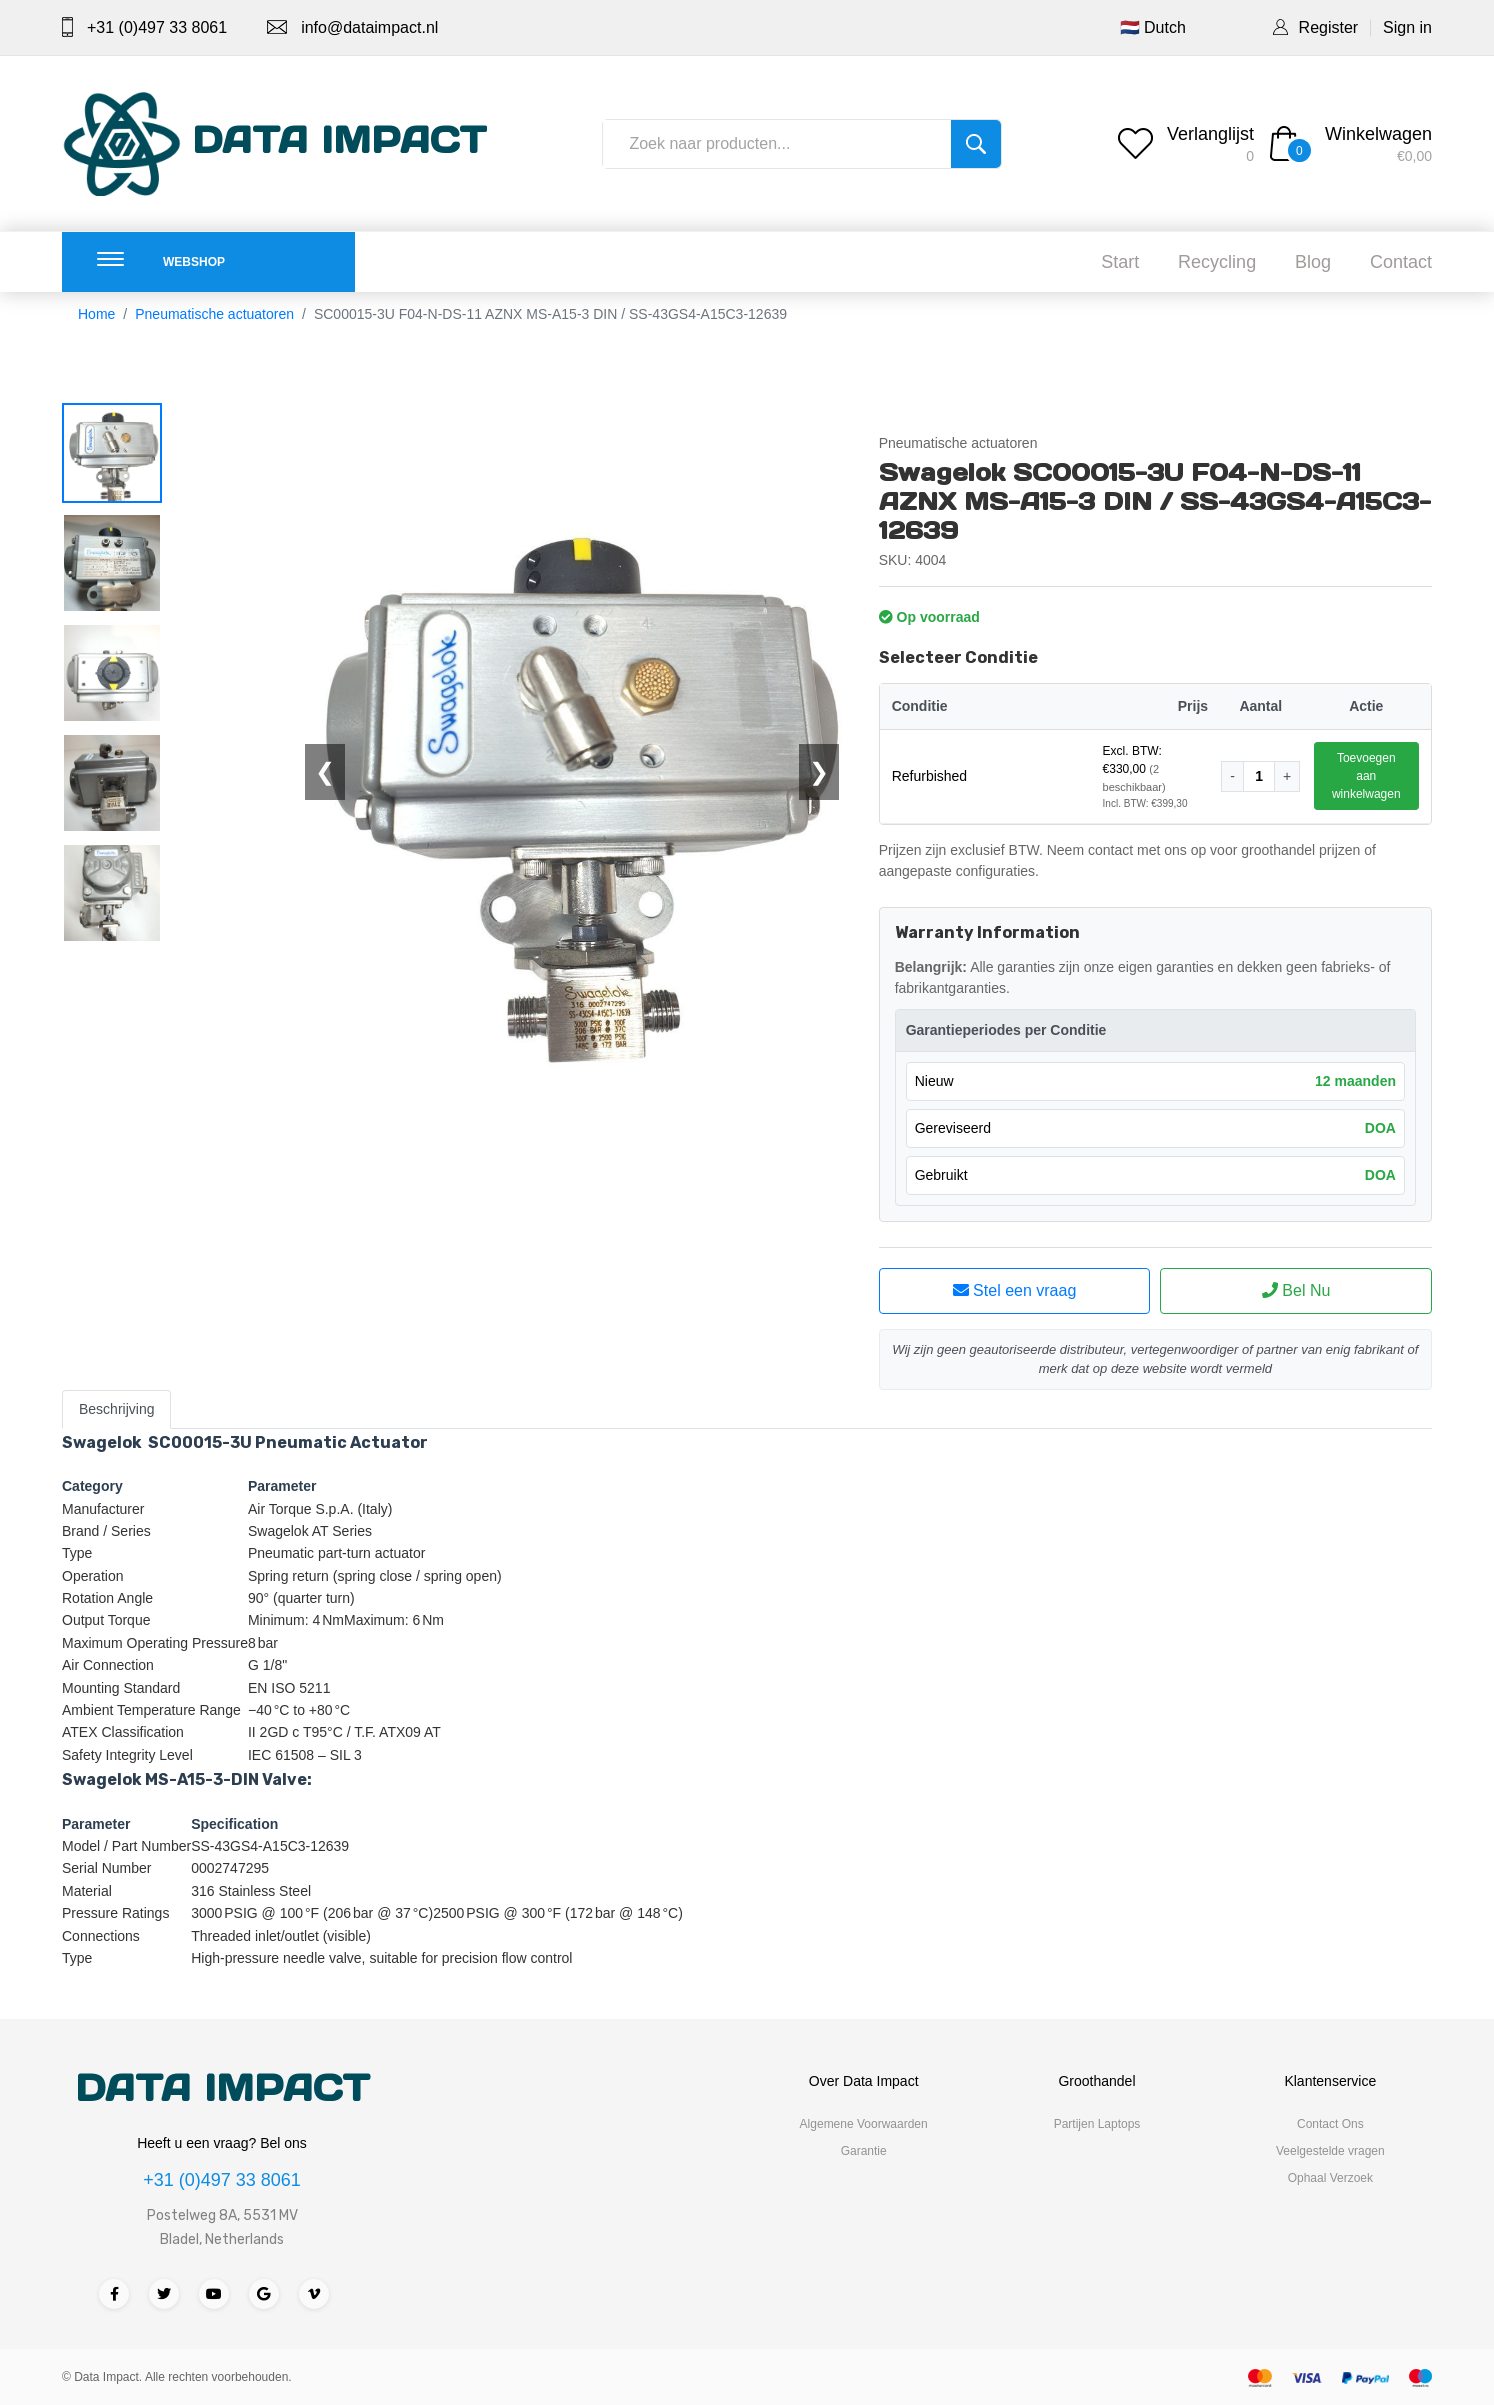 The height and width of the screenshot is (2405, 1494). What do you see at coordinates (1330, 2178) in the screenshot?
I see `Ophaal Verzoek` at bounding box center [1330, 2178].